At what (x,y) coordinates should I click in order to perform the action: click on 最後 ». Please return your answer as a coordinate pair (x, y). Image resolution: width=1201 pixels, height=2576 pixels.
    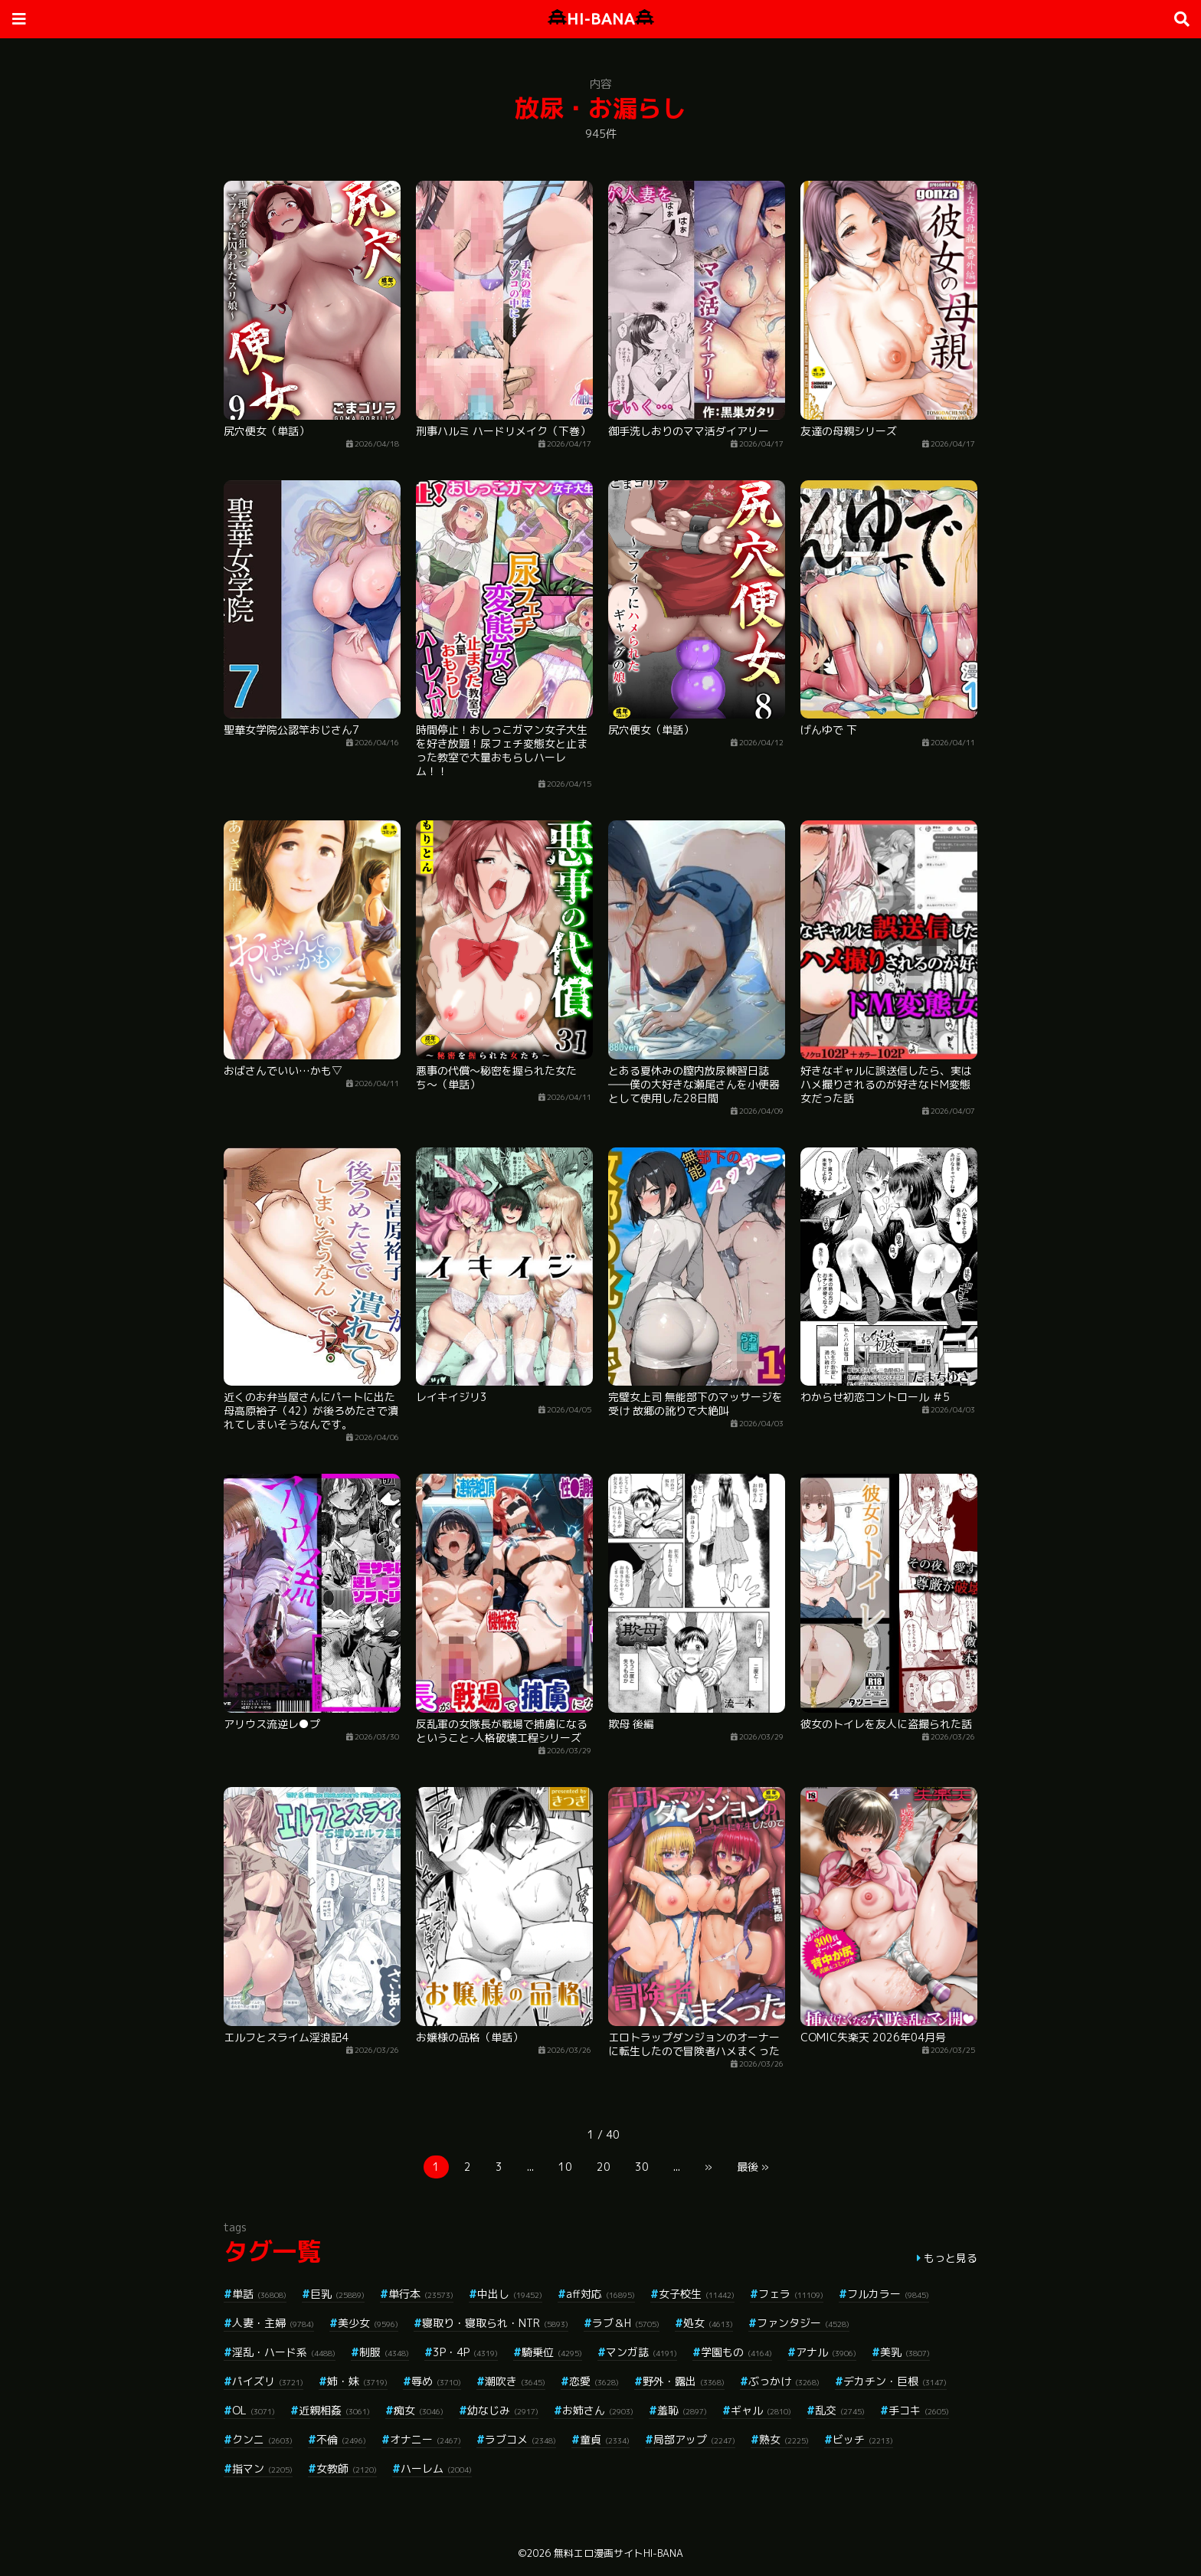
    Looking at the image, I should click on (753, 2166).